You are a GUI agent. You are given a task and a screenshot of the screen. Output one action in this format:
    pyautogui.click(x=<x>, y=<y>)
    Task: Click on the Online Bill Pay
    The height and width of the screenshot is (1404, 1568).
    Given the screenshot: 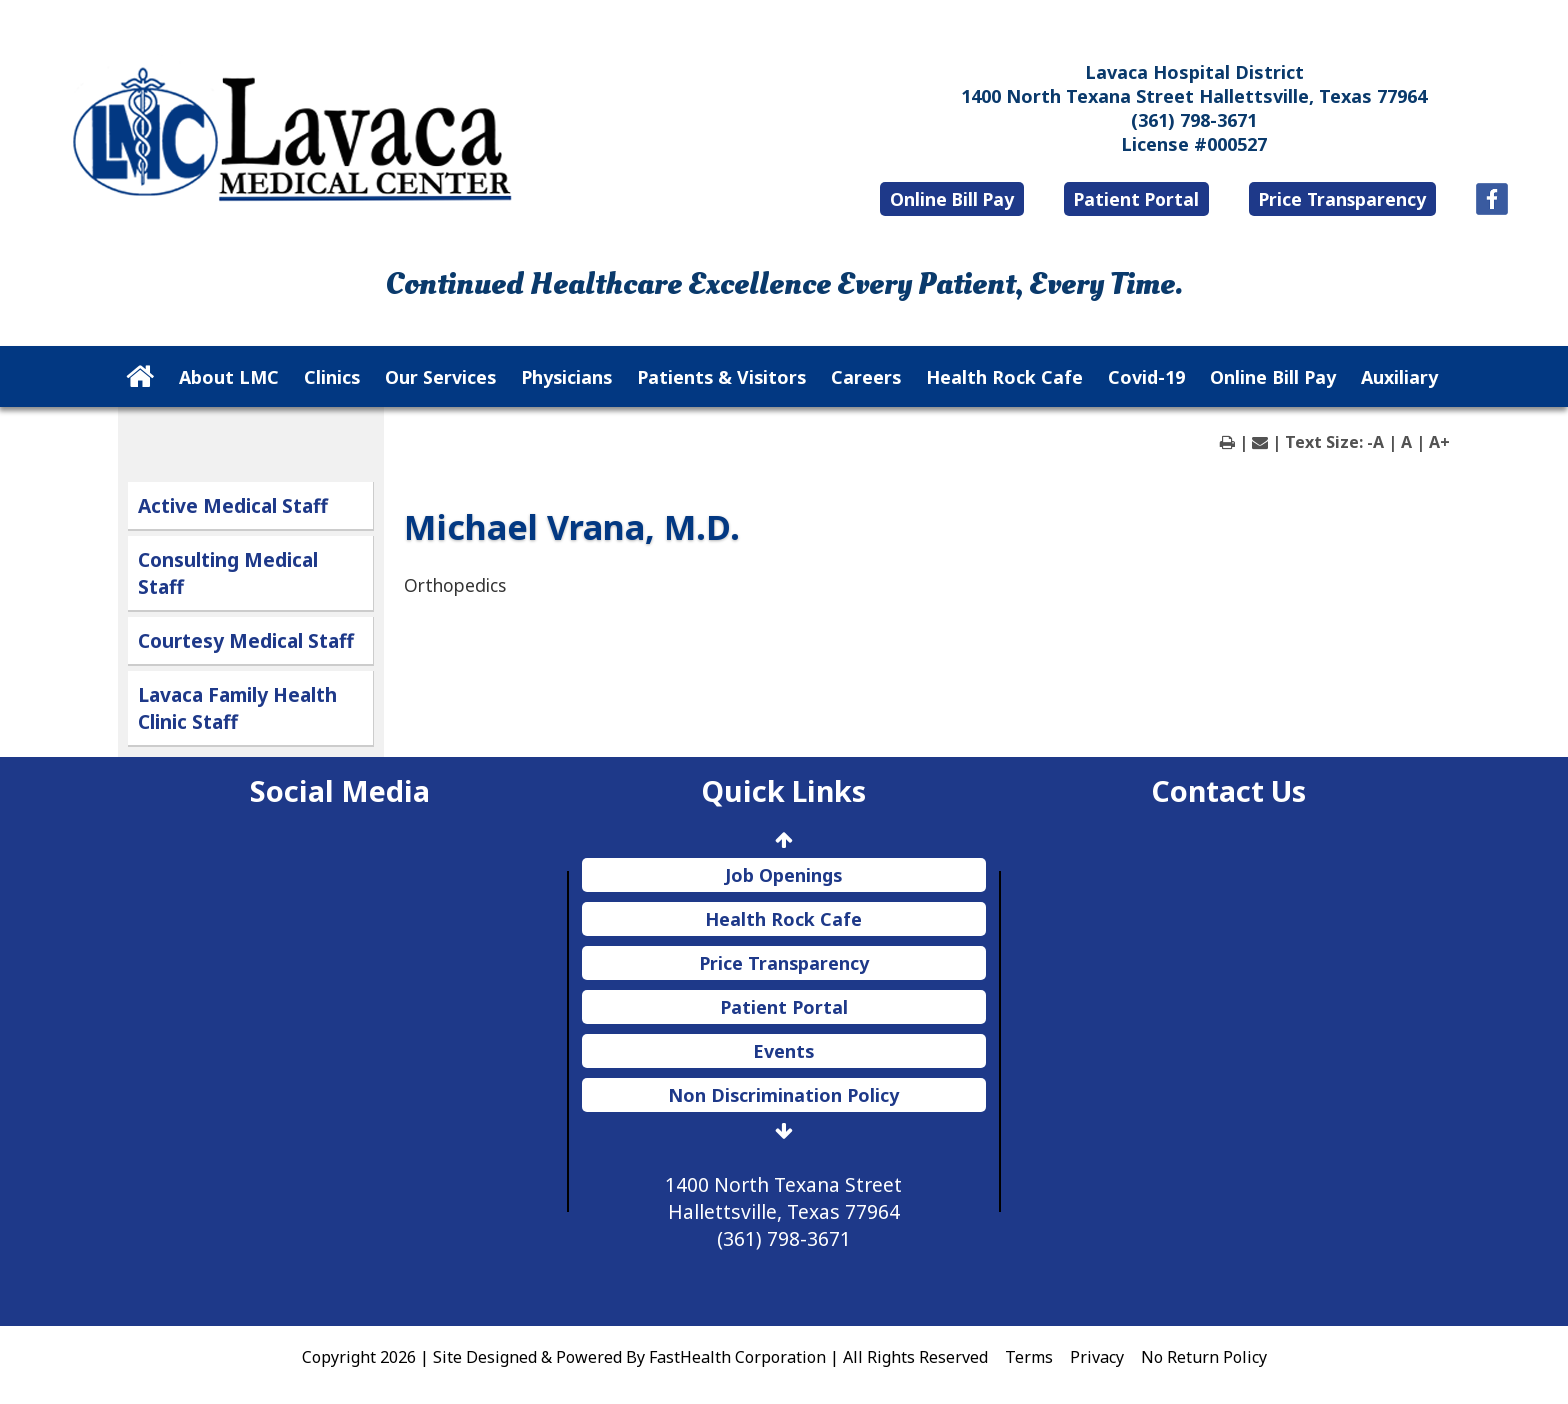 What is the action you would take?
    pyautogui.click(x=952, y=199)
    